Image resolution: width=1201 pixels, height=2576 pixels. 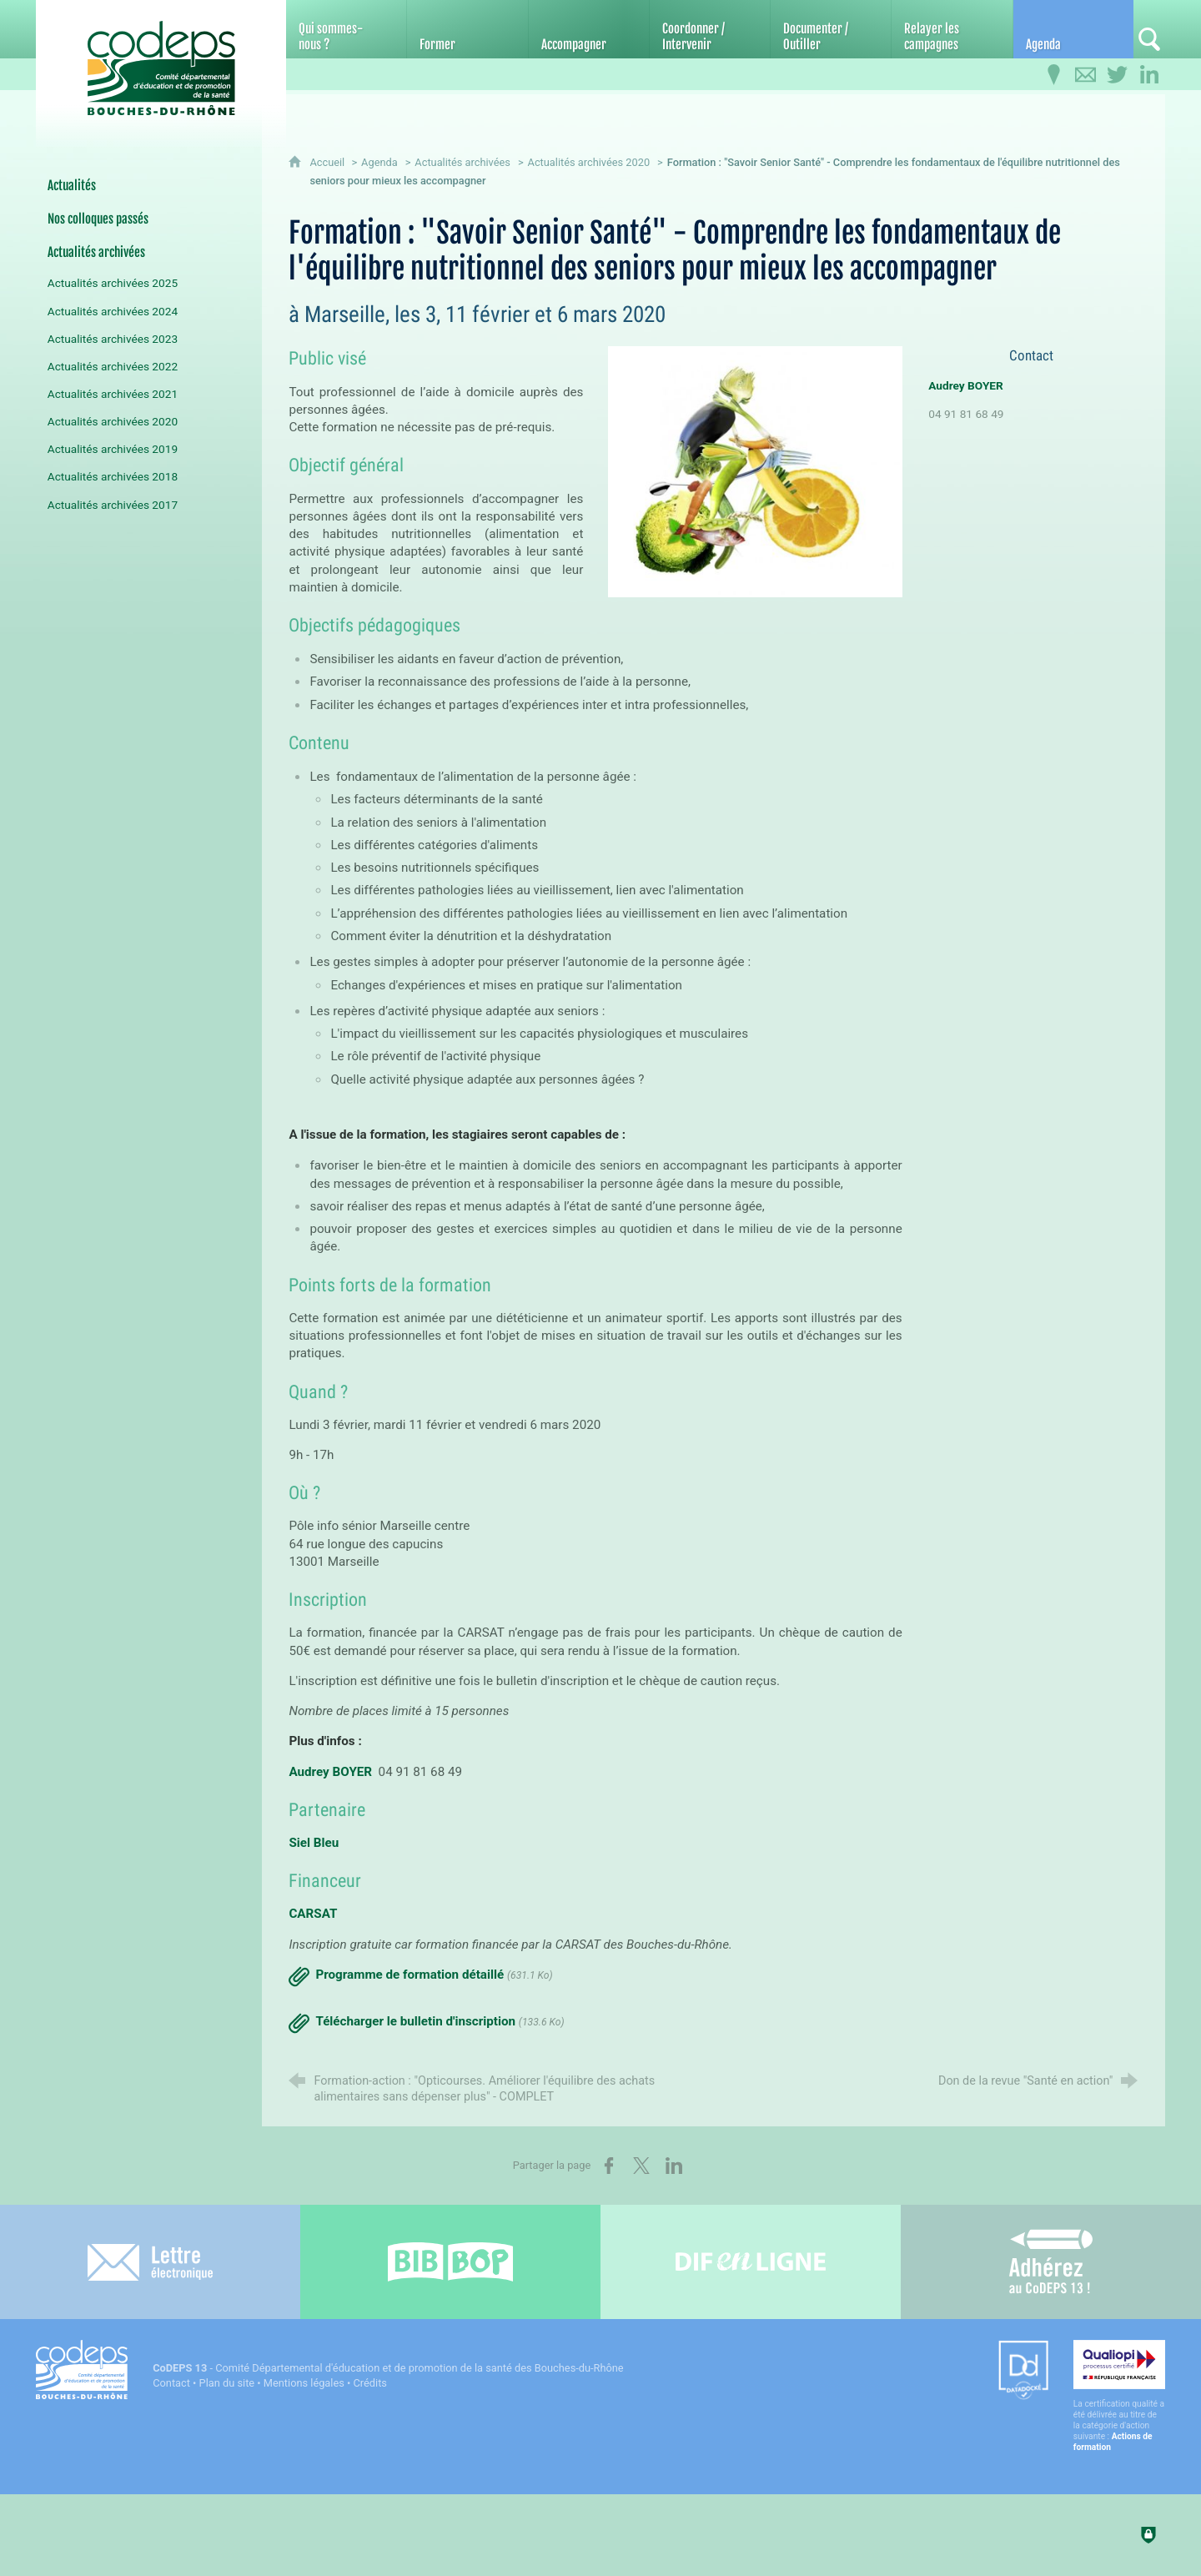 What do you see at coordinates (1023, 2371) in the screenshot?
I see `[Datadock (nouvelle fenêtre)]` at bounding box center [1023, 2371].